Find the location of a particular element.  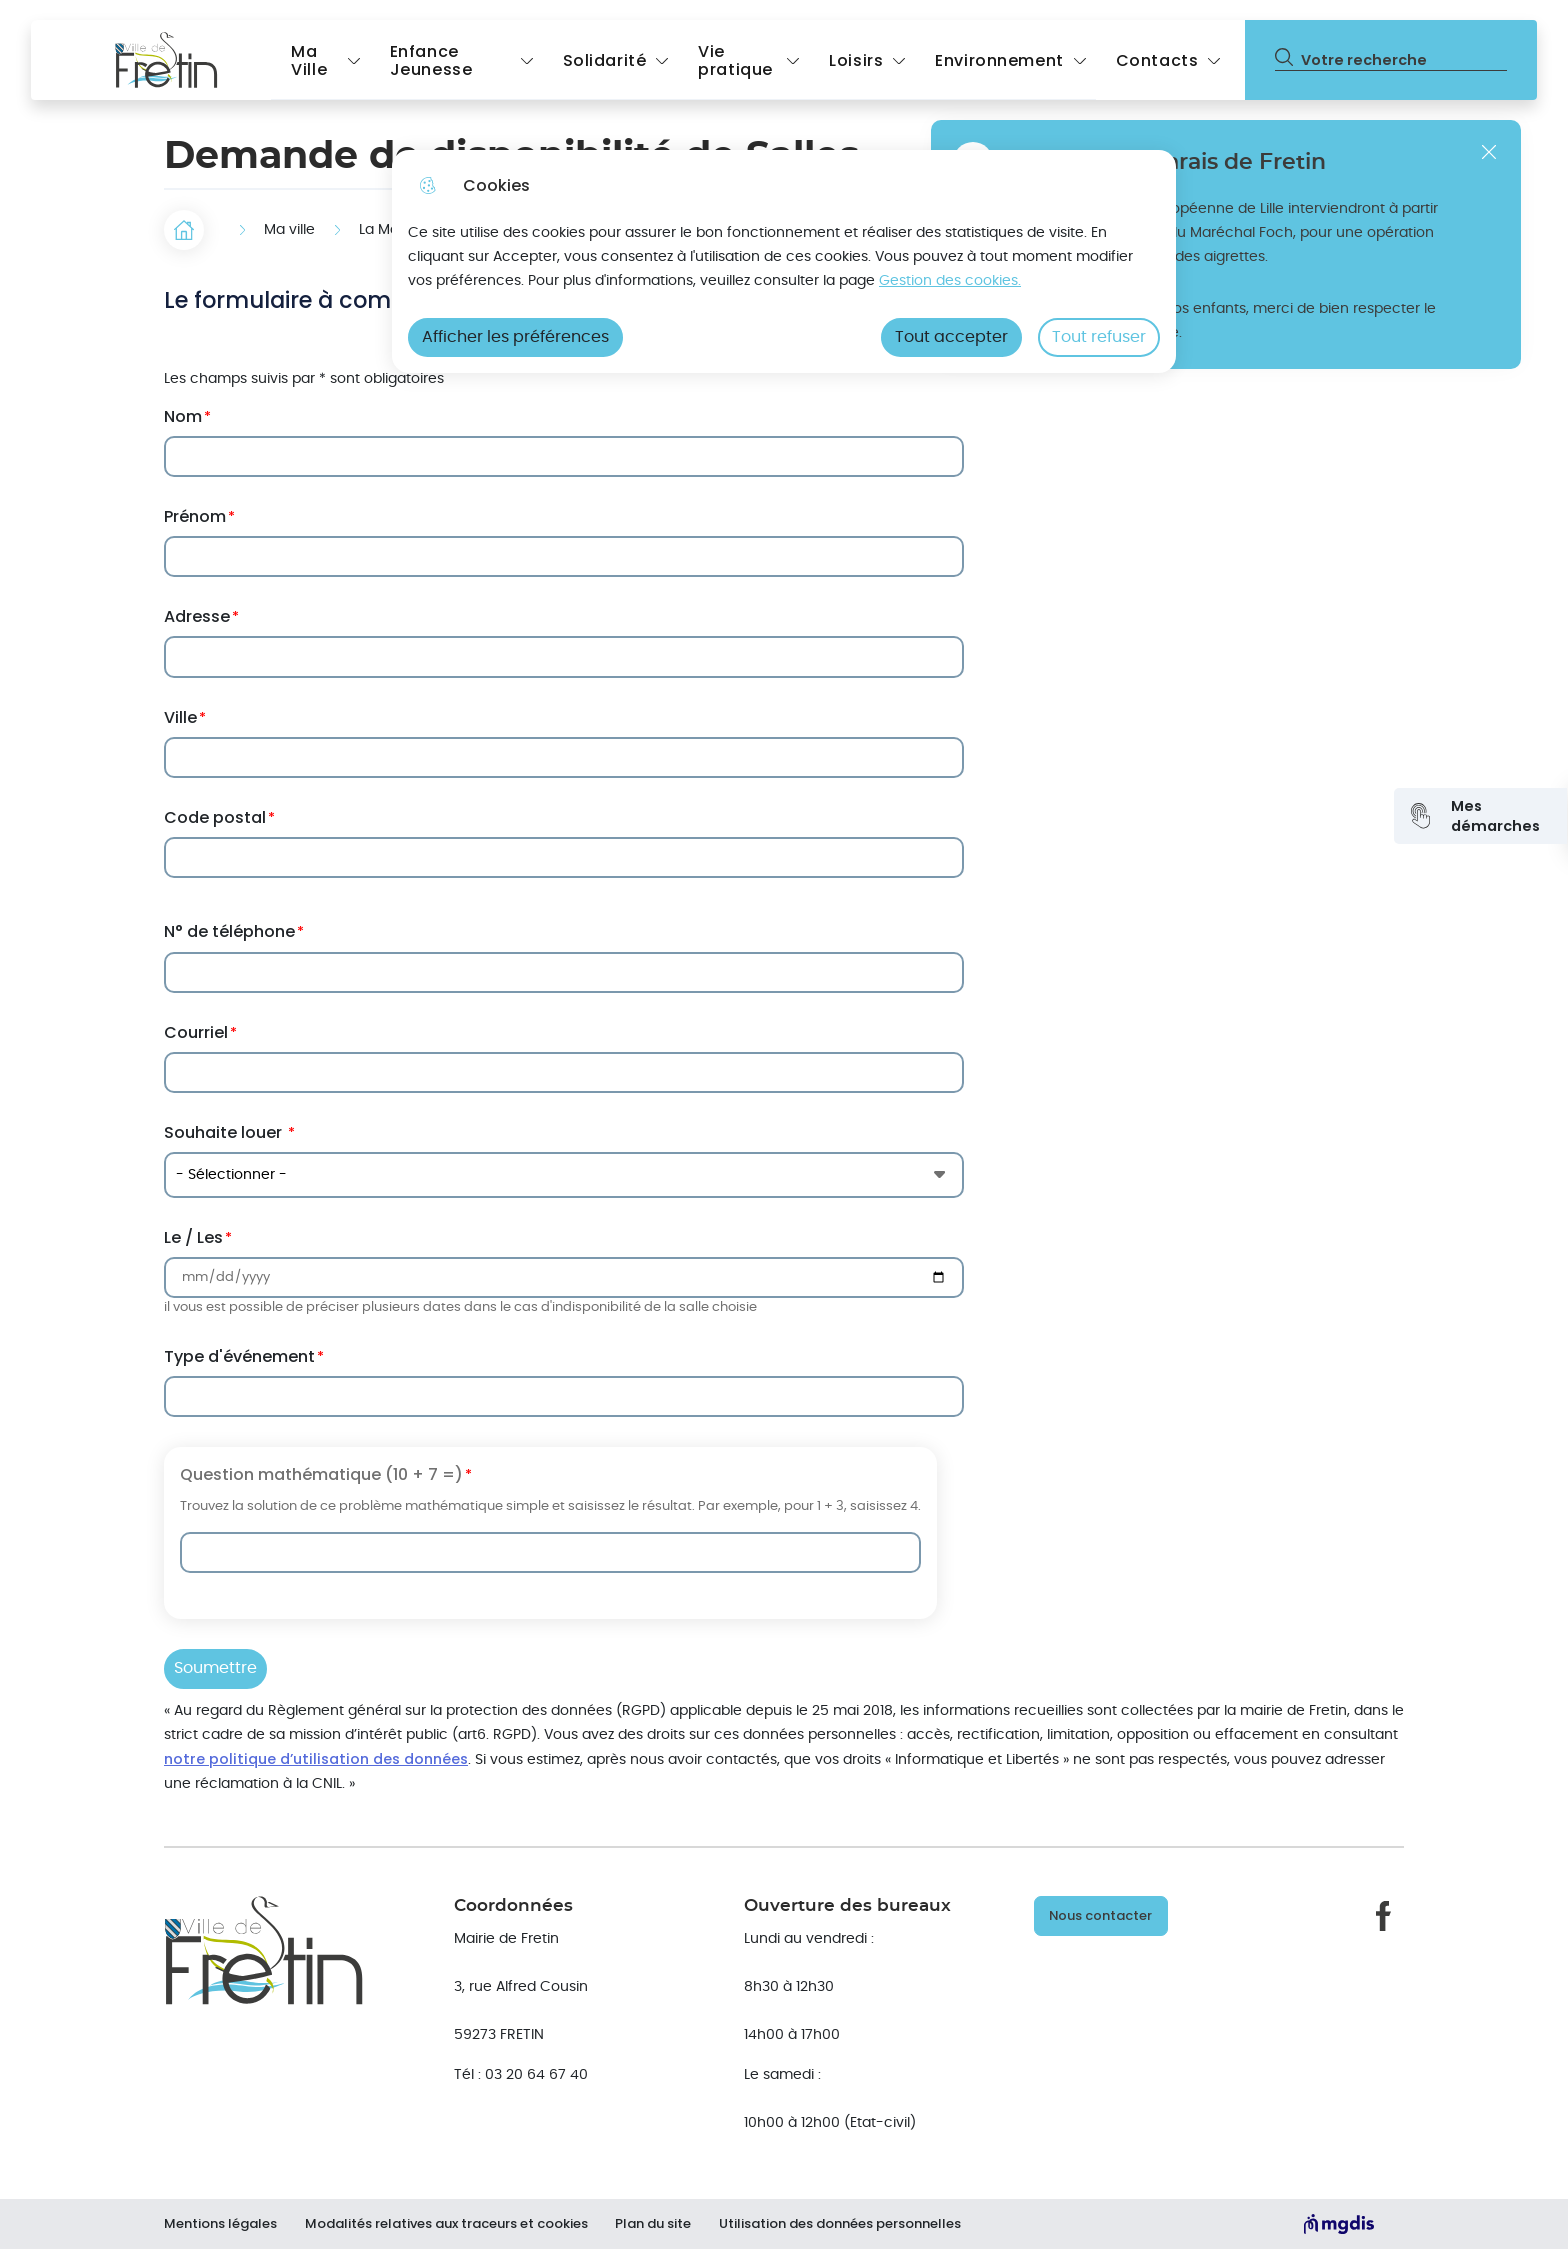

Afficher les préférences [Selectionnez pour afficher les préfèrences] is located at coordinates (515, 337).